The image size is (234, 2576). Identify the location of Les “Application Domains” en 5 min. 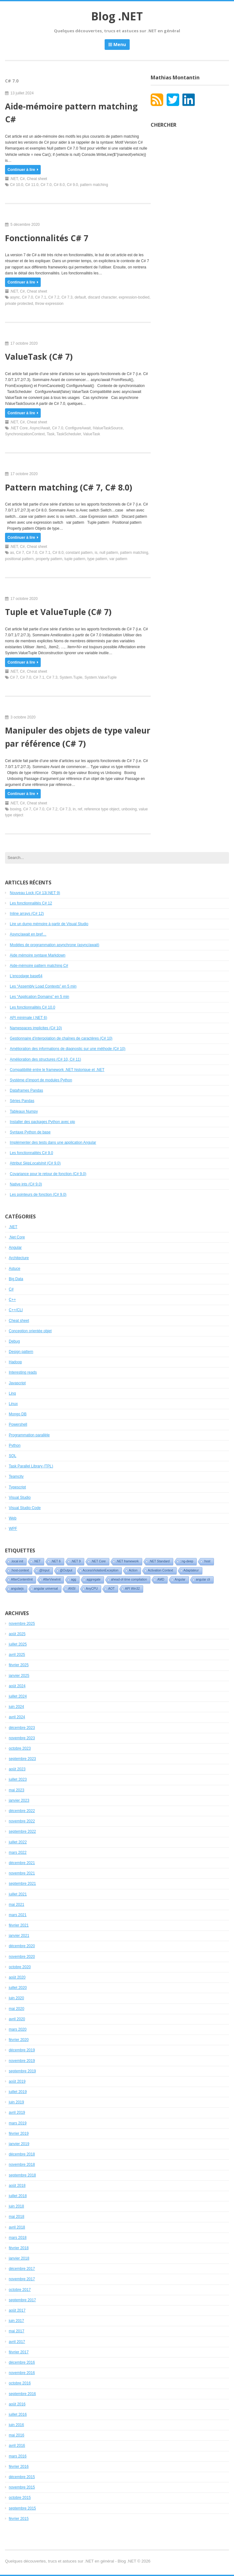
(39, 996).